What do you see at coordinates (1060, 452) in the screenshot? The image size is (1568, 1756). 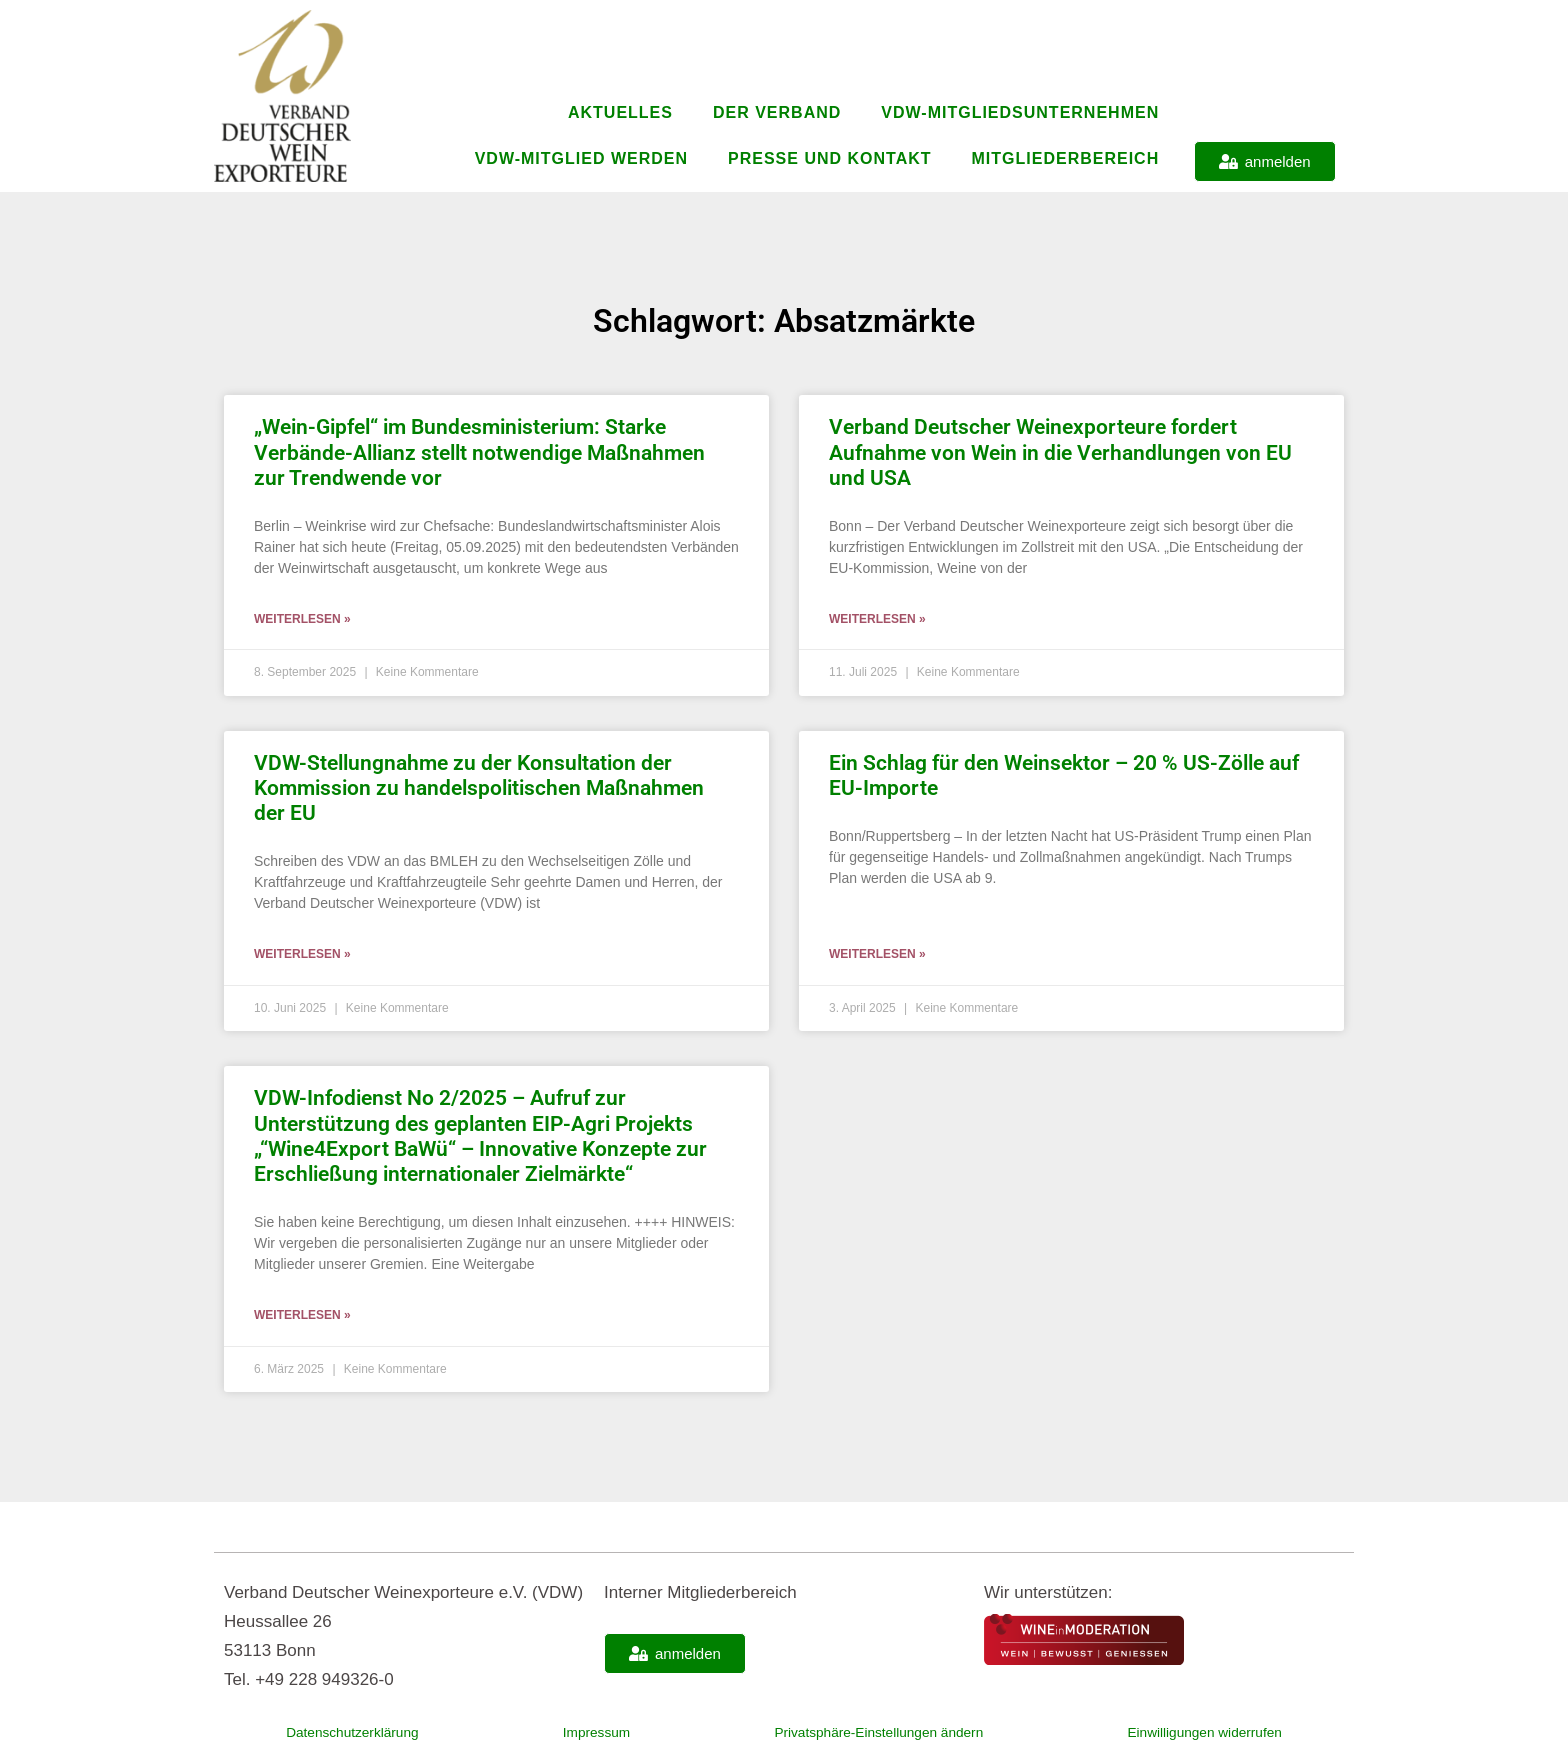 I see `Verband Deutscher Weinexporteure fordert Aufnahme von Wein in die Verhandlungen von EU und USA` at bounding box center [1060, 452].